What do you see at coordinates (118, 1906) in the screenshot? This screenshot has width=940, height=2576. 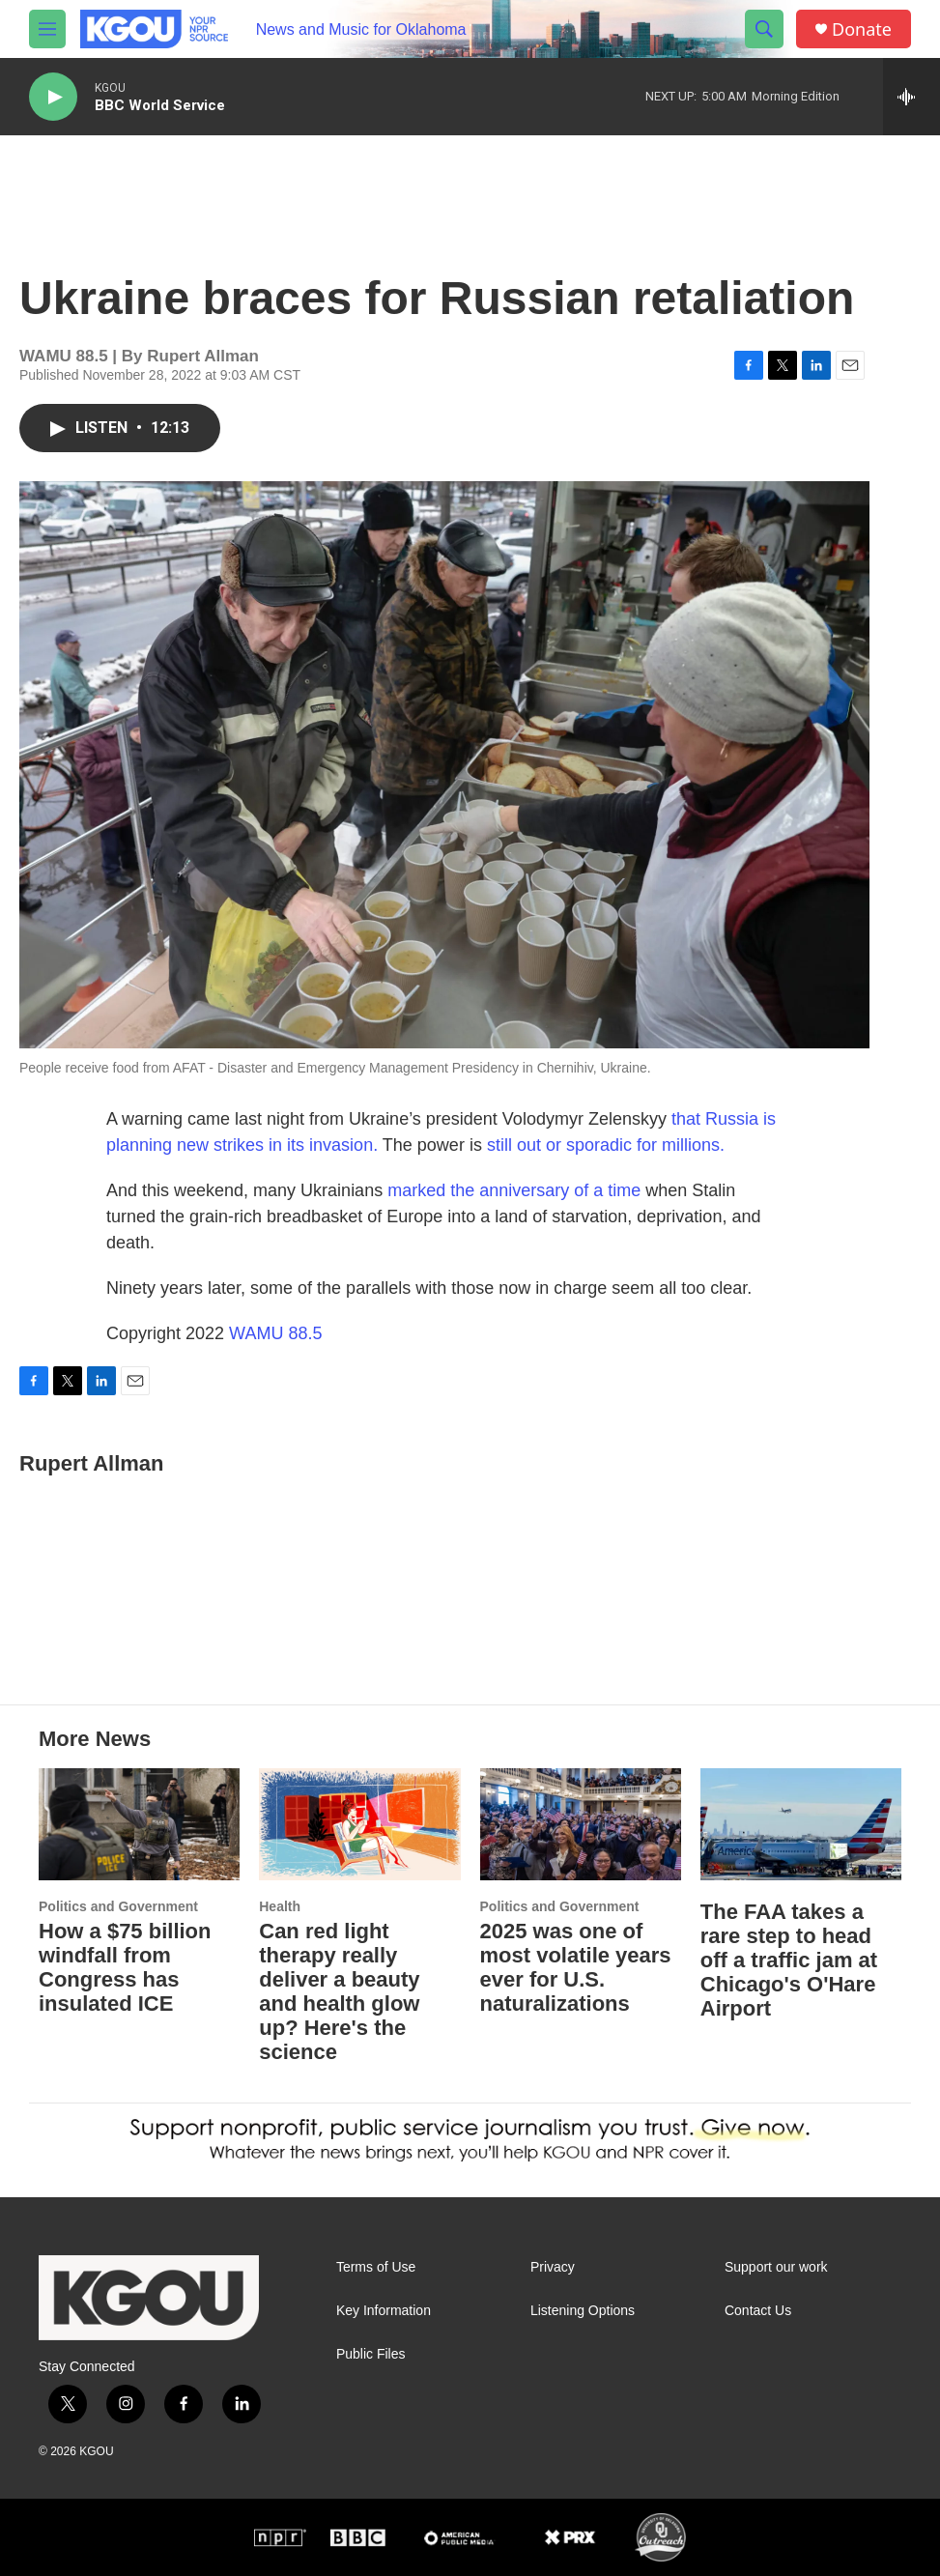 I see `Politics and Government` at bounding box center [118, 1906].